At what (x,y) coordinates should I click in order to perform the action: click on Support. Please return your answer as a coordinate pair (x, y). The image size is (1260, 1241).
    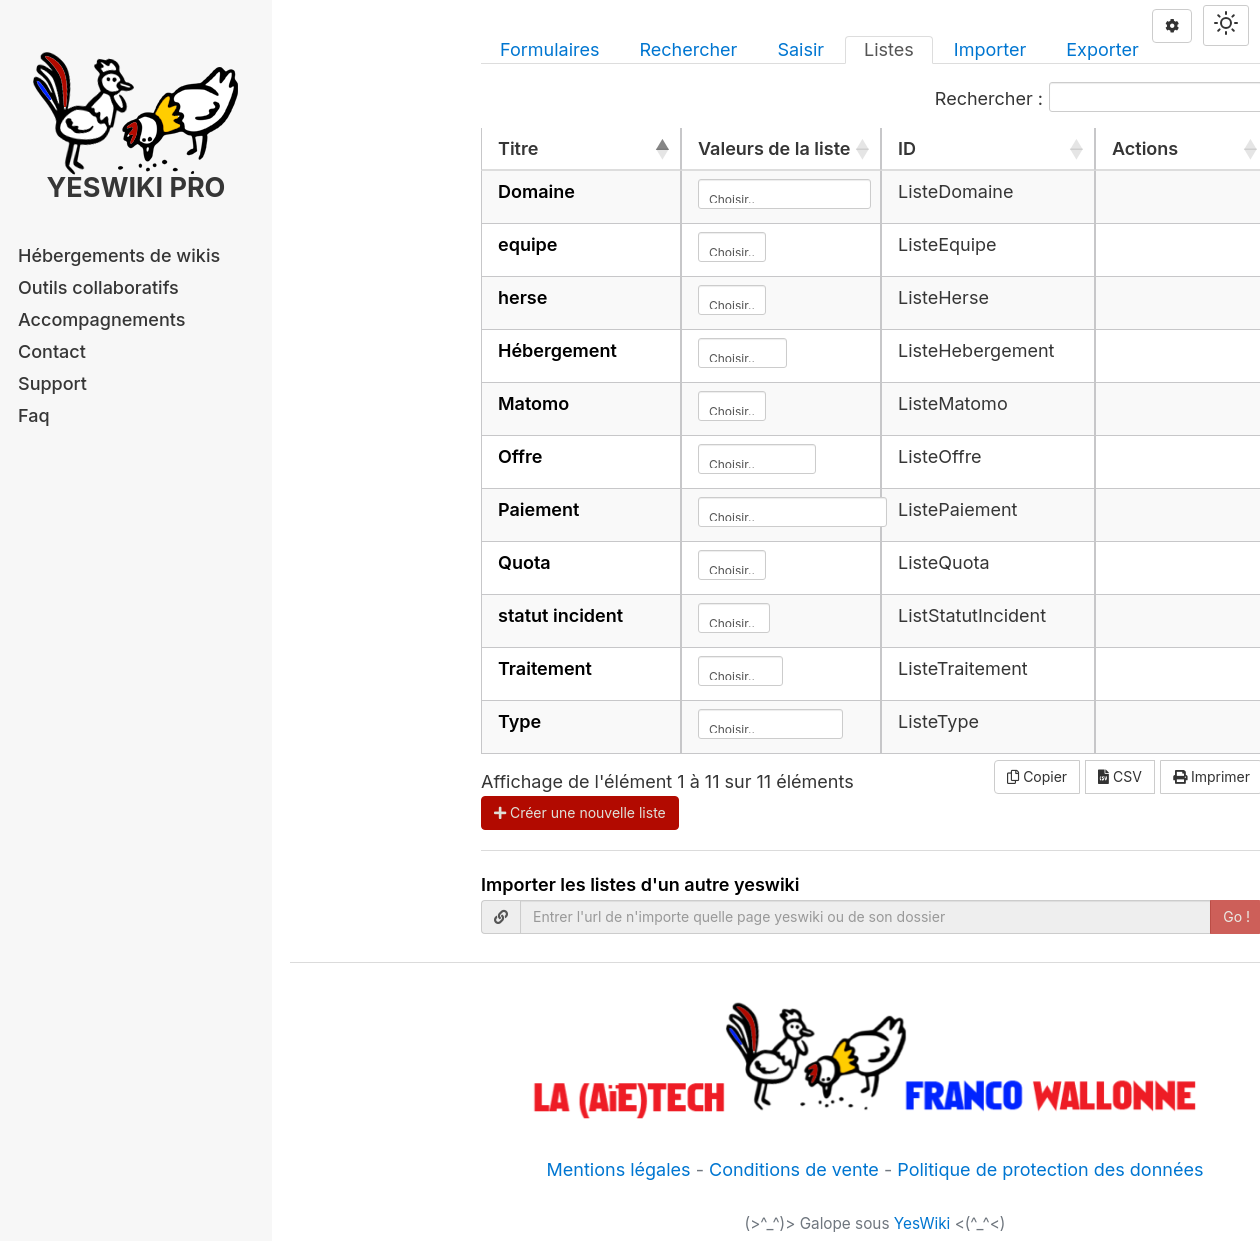
    Looking at the image, I should click on (52, 383).